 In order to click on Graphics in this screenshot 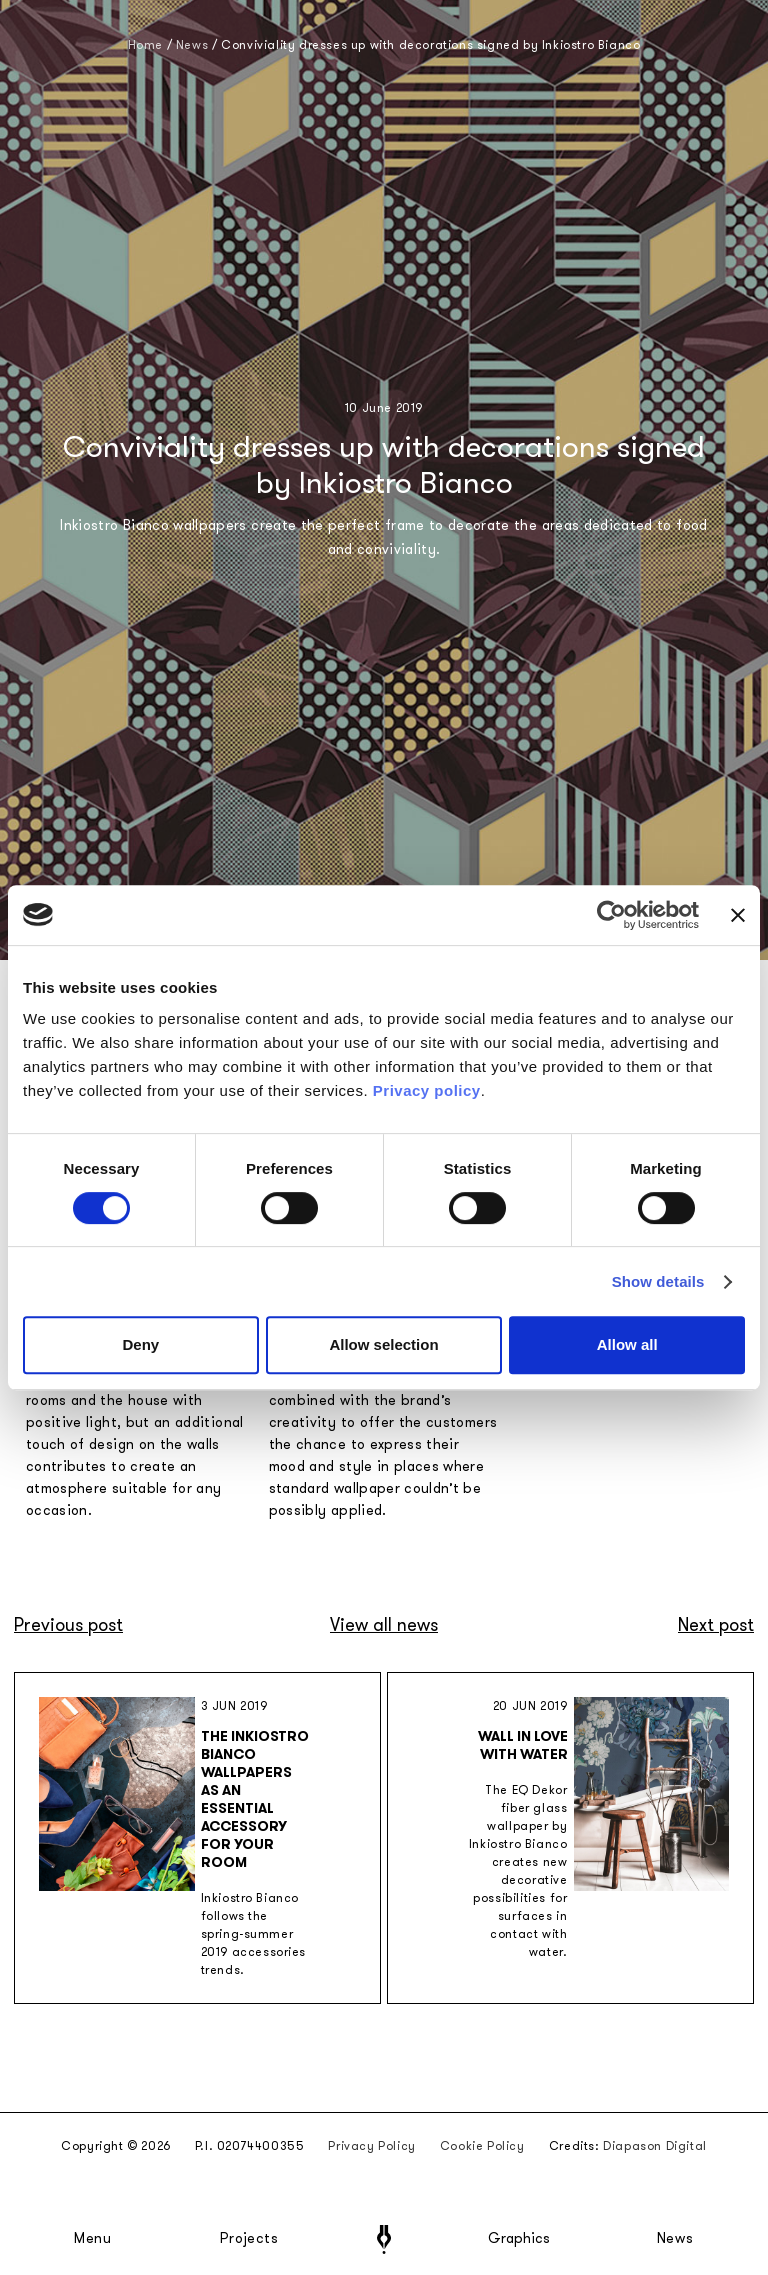, I will do `click(519, 2239)`.